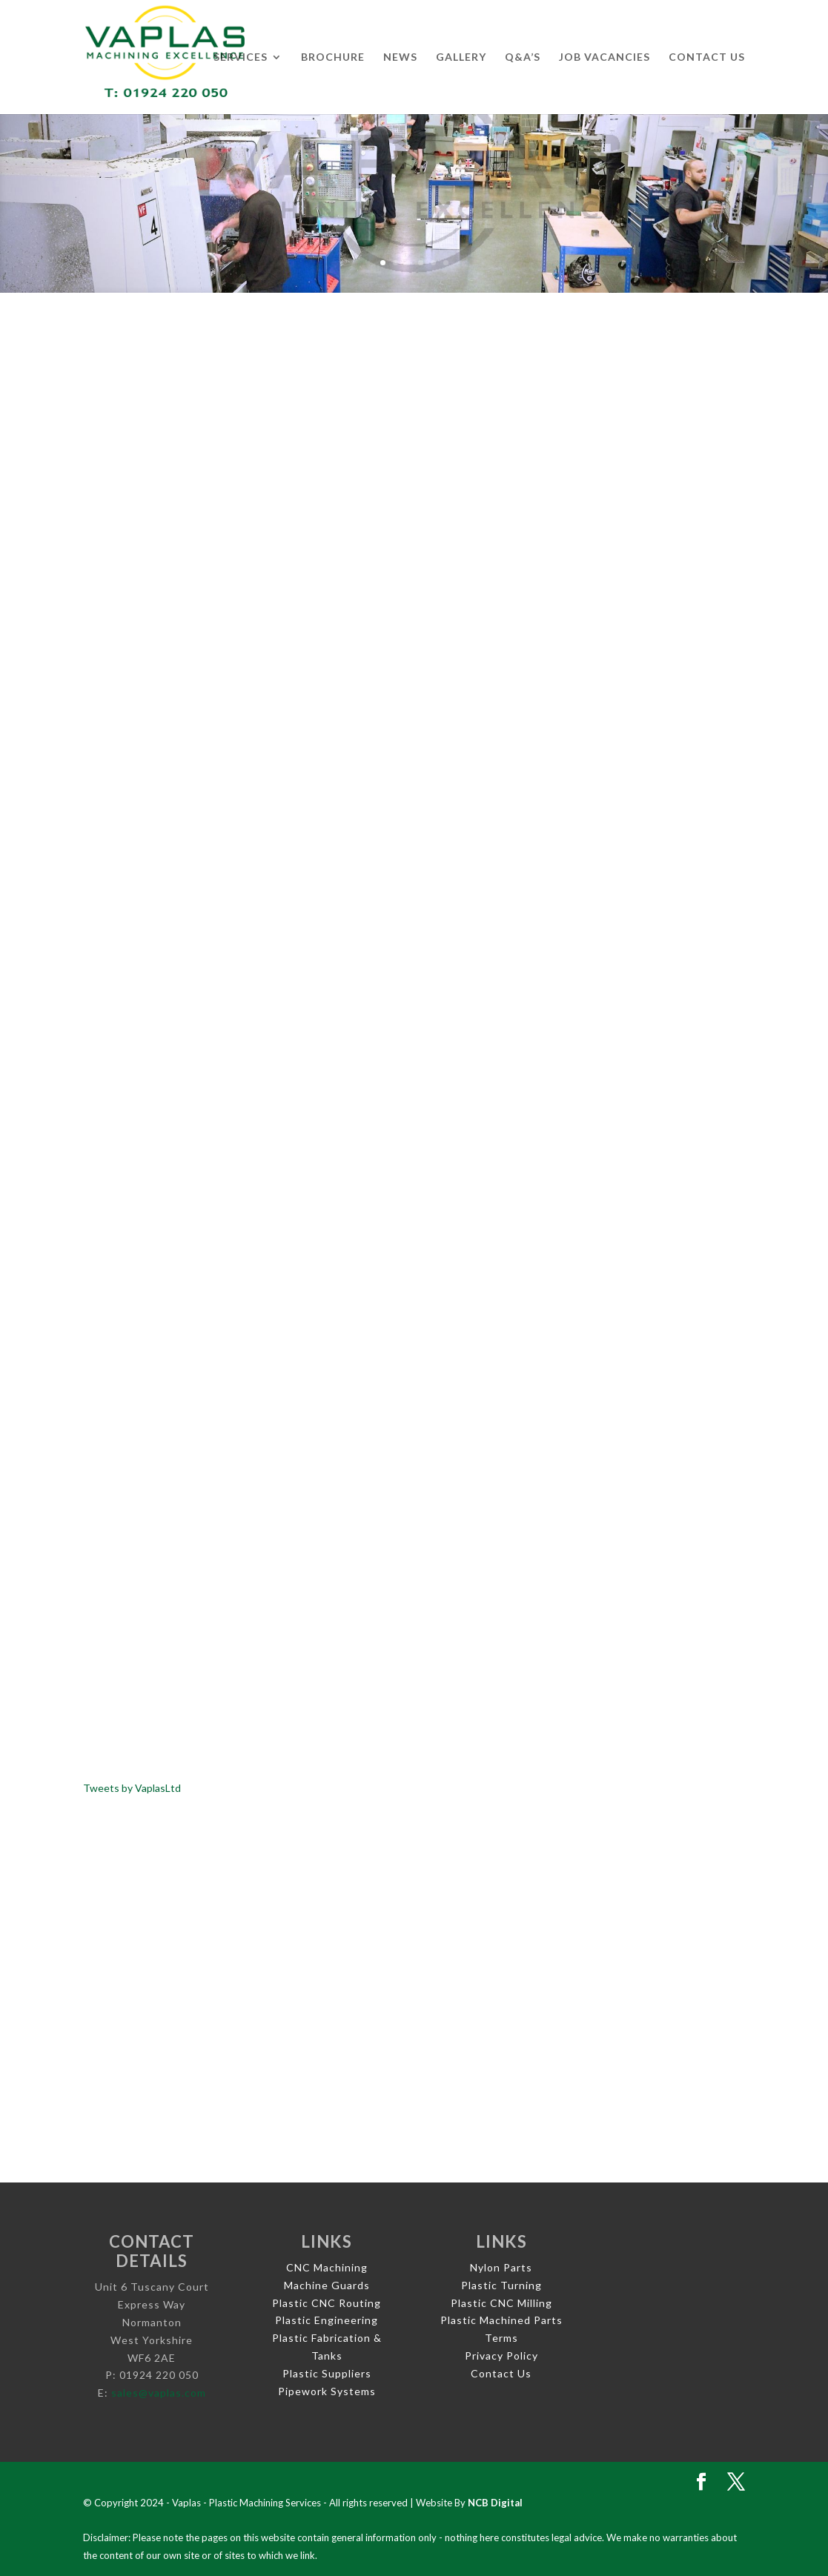  I want to click on Plastic Turning, so click(501, 2285).